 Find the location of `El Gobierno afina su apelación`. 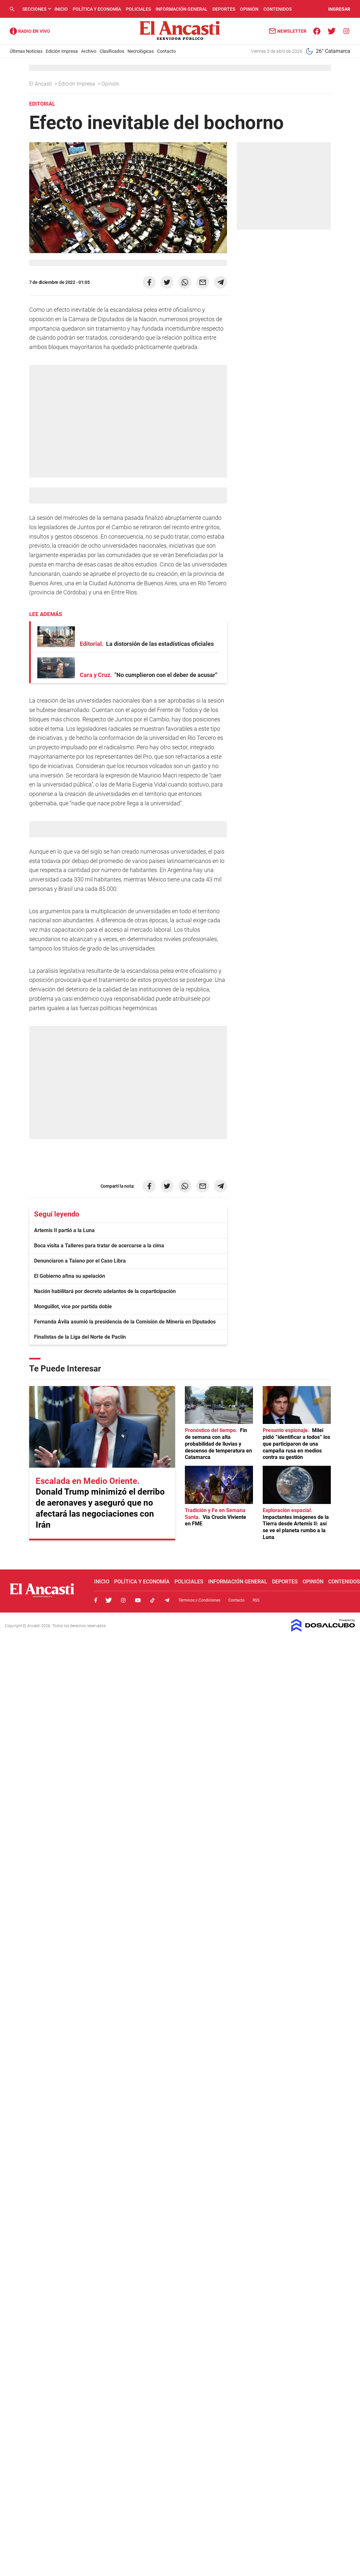

El Gobierno afina su apelación is located at coordinates (69, 1276).